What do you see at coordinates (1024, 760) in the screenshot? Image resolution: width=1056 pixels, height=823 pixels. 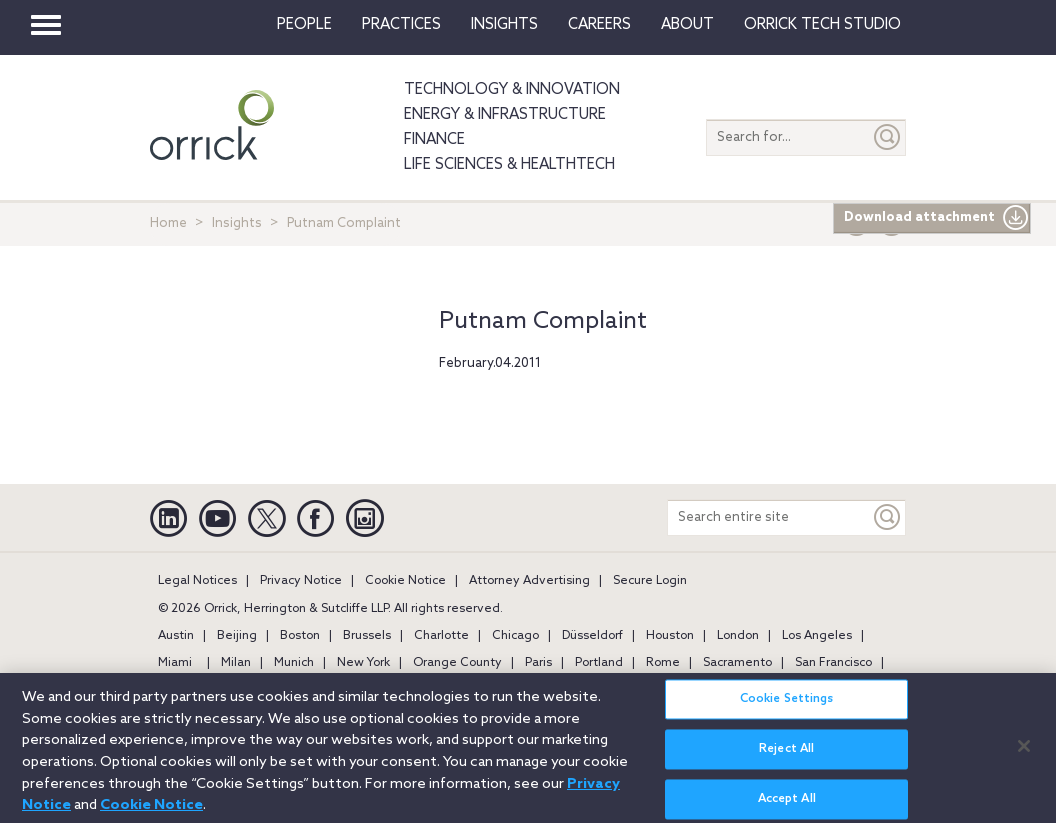 I see `[Close]` at bounding box center [1024, 760].